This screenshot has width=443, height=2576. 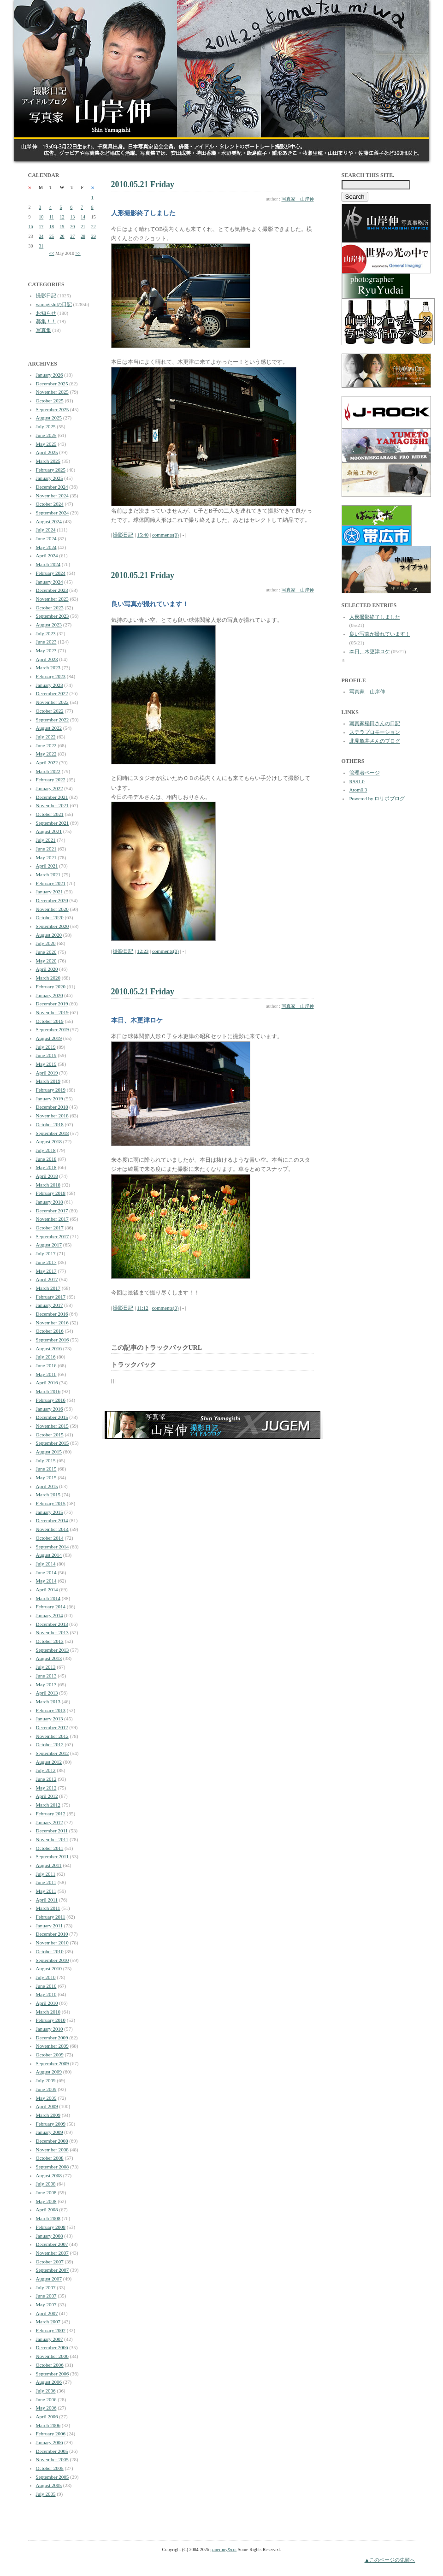 I want to click on November 2025, so click(x=52, y=392).